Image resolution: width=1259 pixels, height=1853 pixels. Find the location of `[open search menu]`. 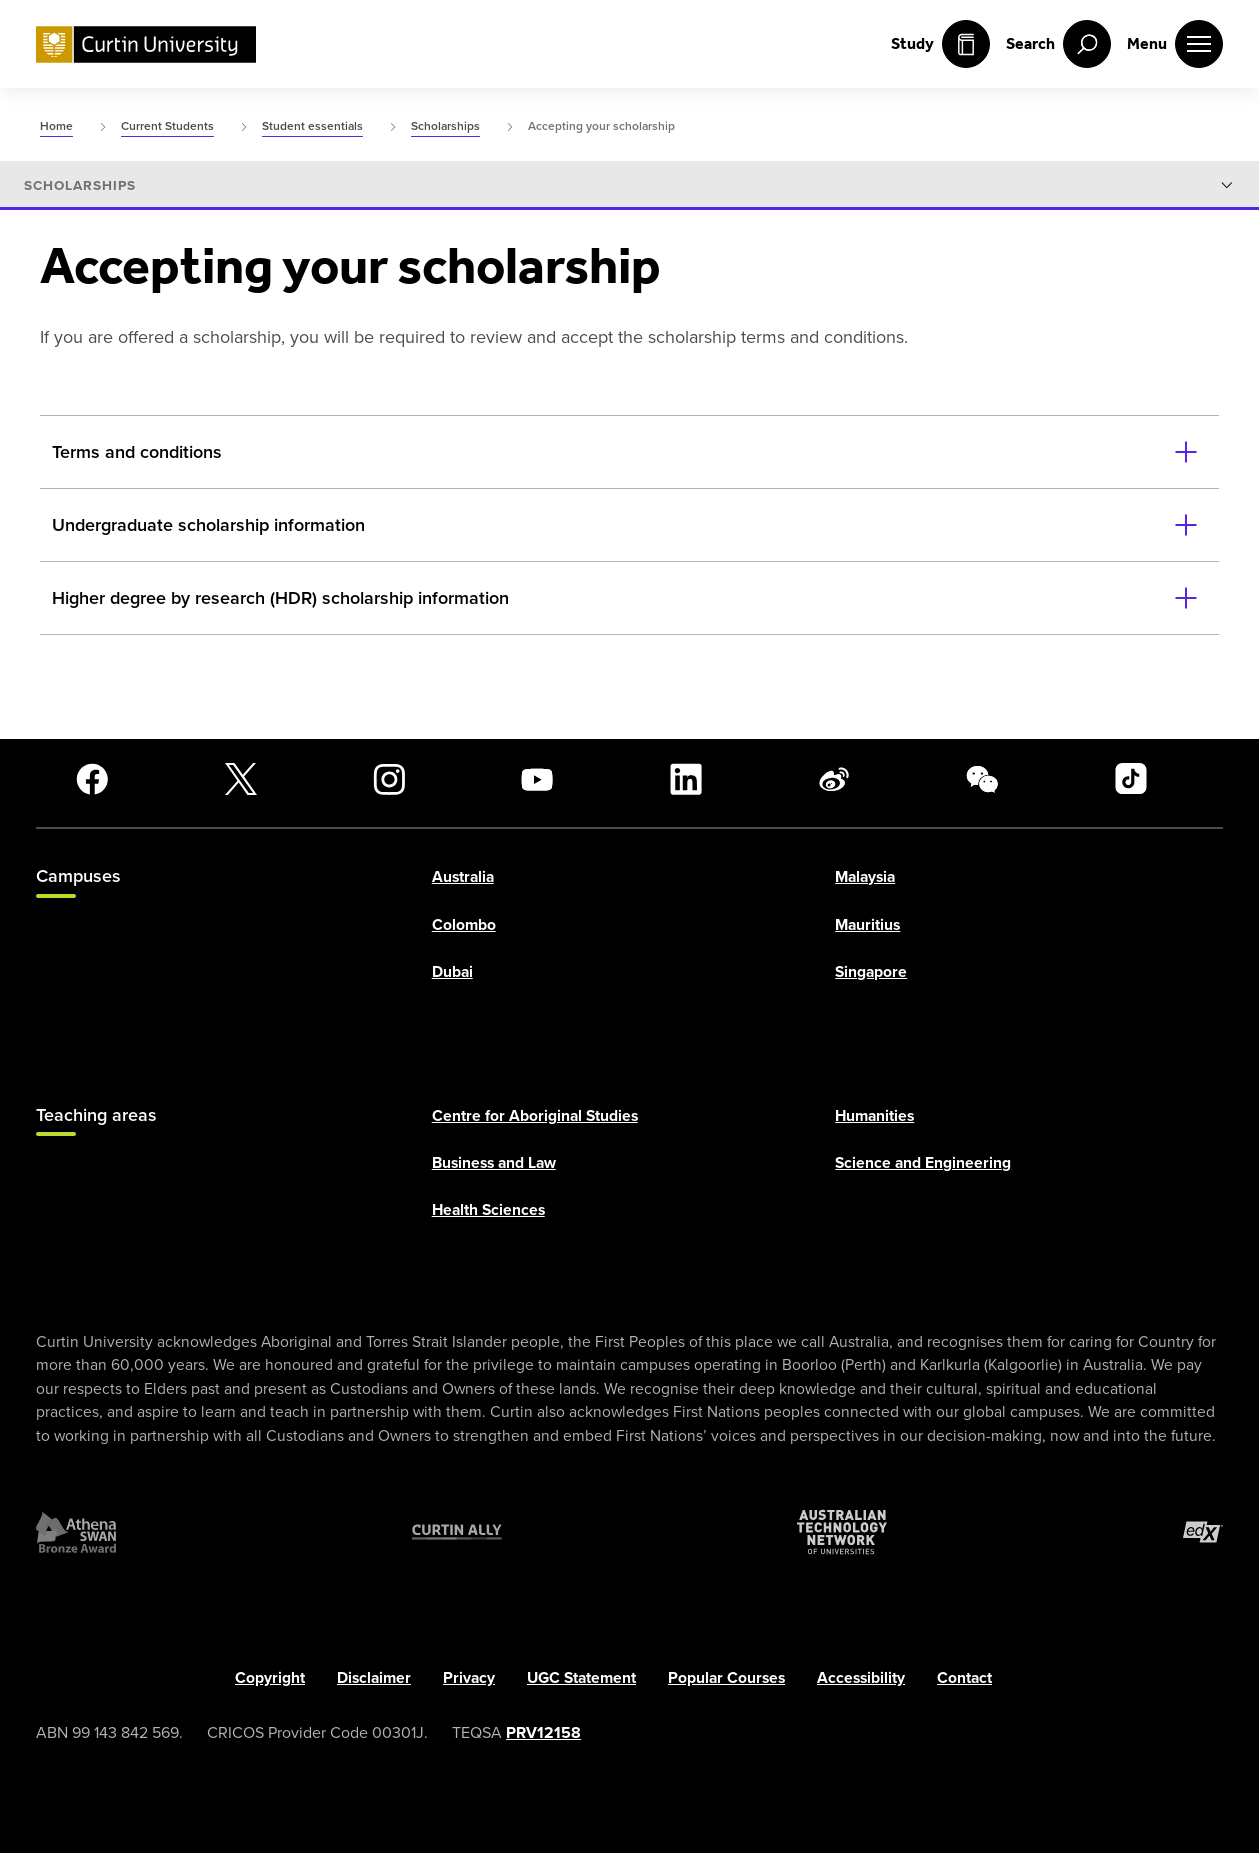

[open search menu] is located at coordinates (1058, 44).